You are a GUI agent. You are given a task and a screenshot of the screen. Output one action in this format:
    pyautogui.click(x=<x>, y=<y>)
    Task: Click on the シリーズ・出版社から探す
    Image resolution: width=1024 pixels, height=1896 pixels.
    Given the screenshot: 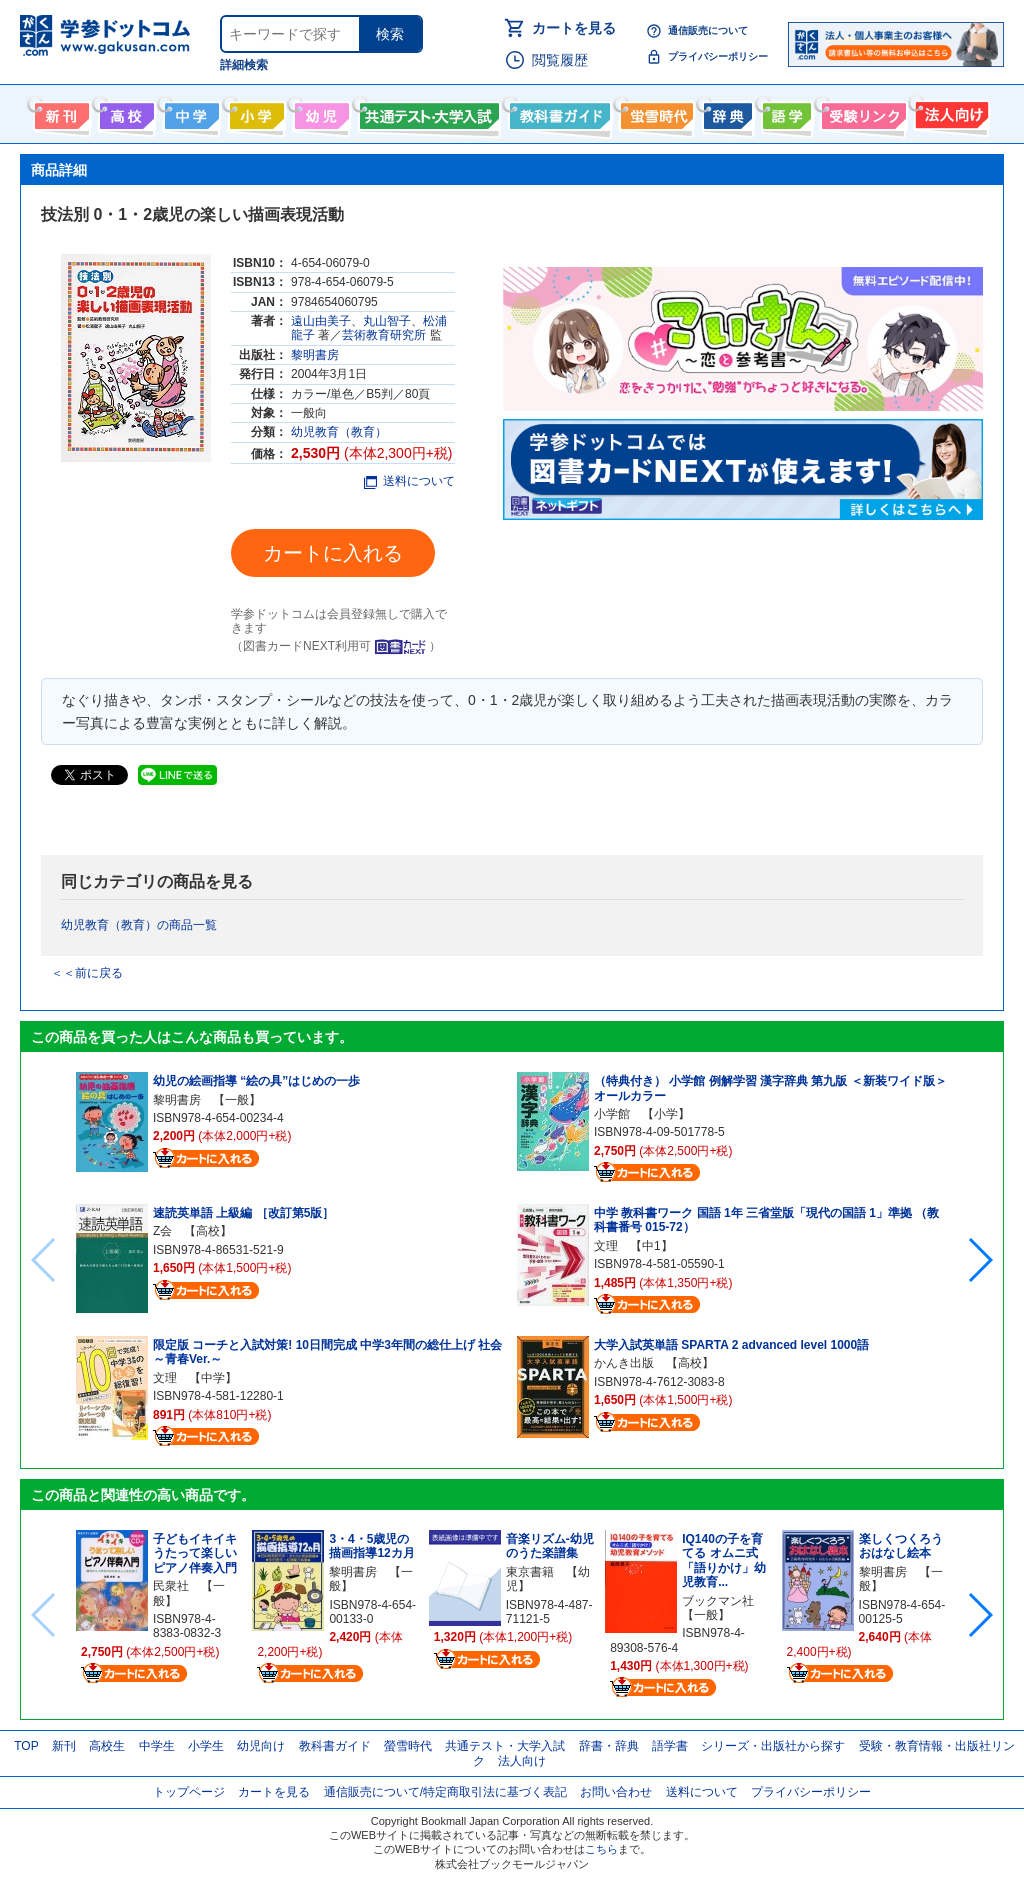 What is the action you would take?
    pyautogui.click(x=773, y=1746)
    